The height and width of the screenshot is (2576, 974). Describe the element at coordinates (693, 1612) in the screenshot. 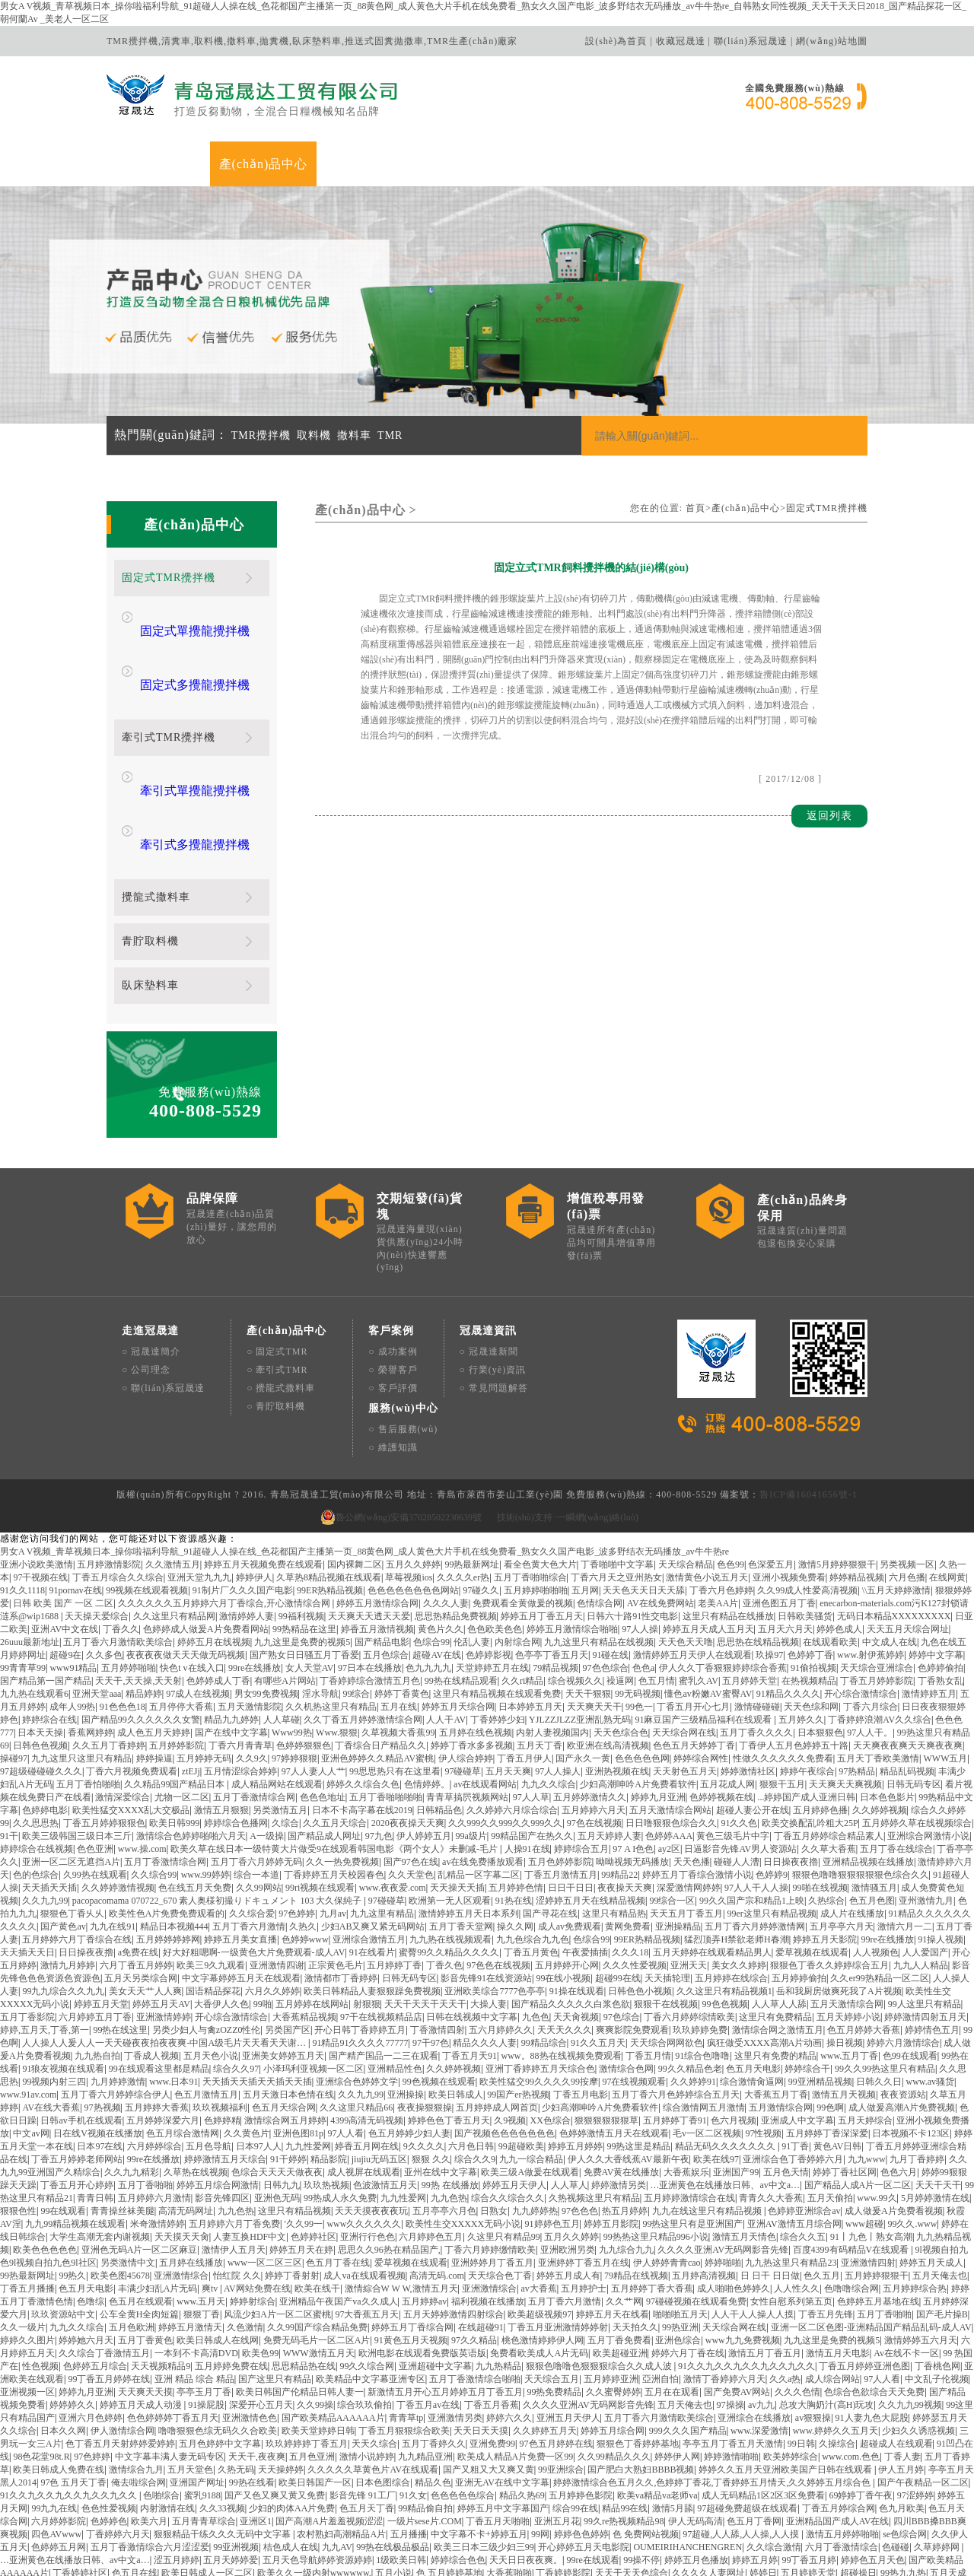

I see `丁香五月开心七月` at that location.